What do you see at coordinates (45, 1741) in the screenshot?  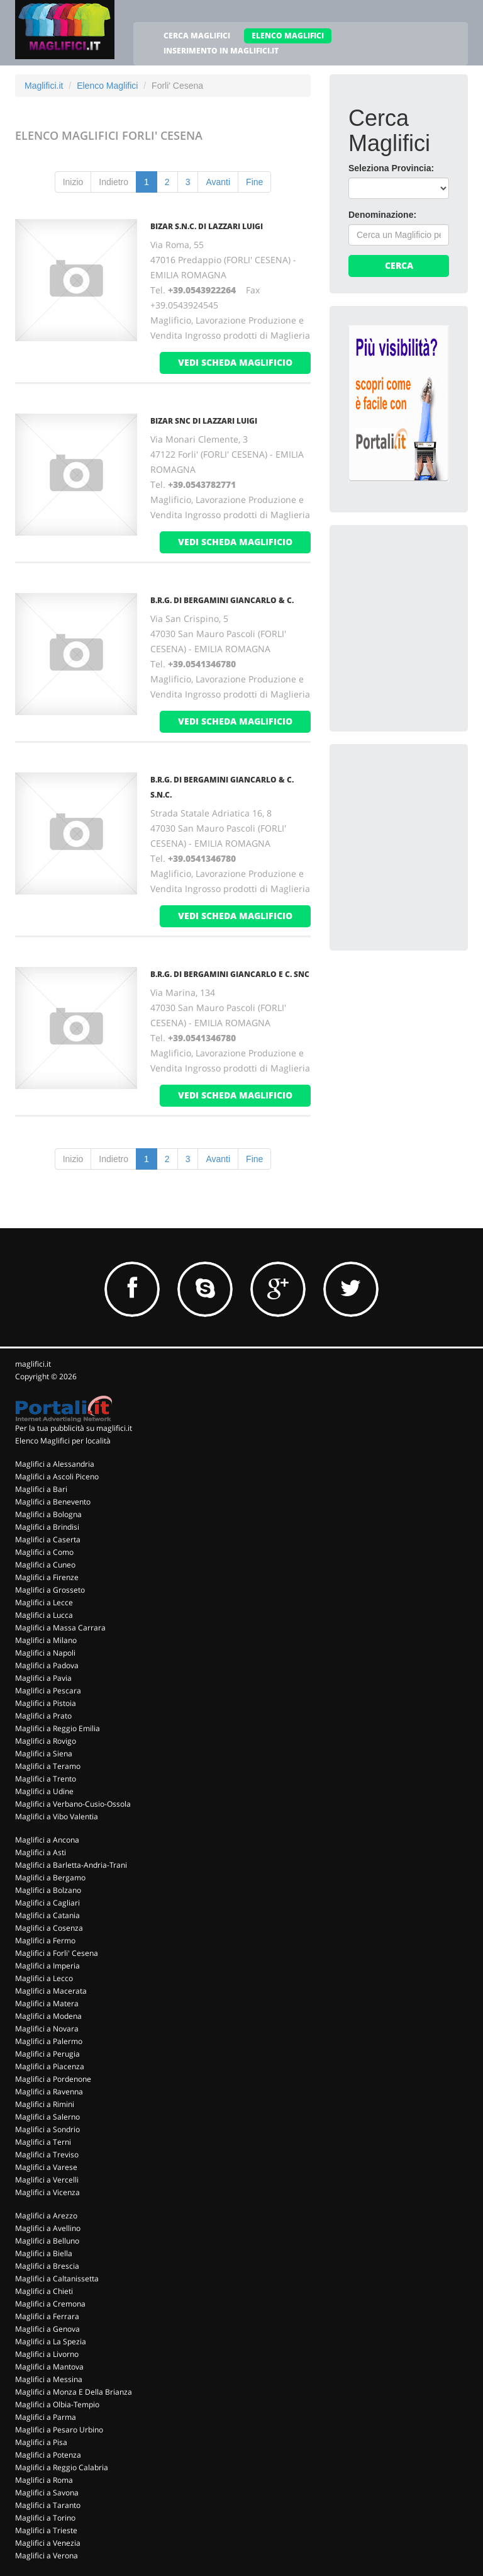 I see `Maglifici a Rovigo` at bounding box center [45, 1741].